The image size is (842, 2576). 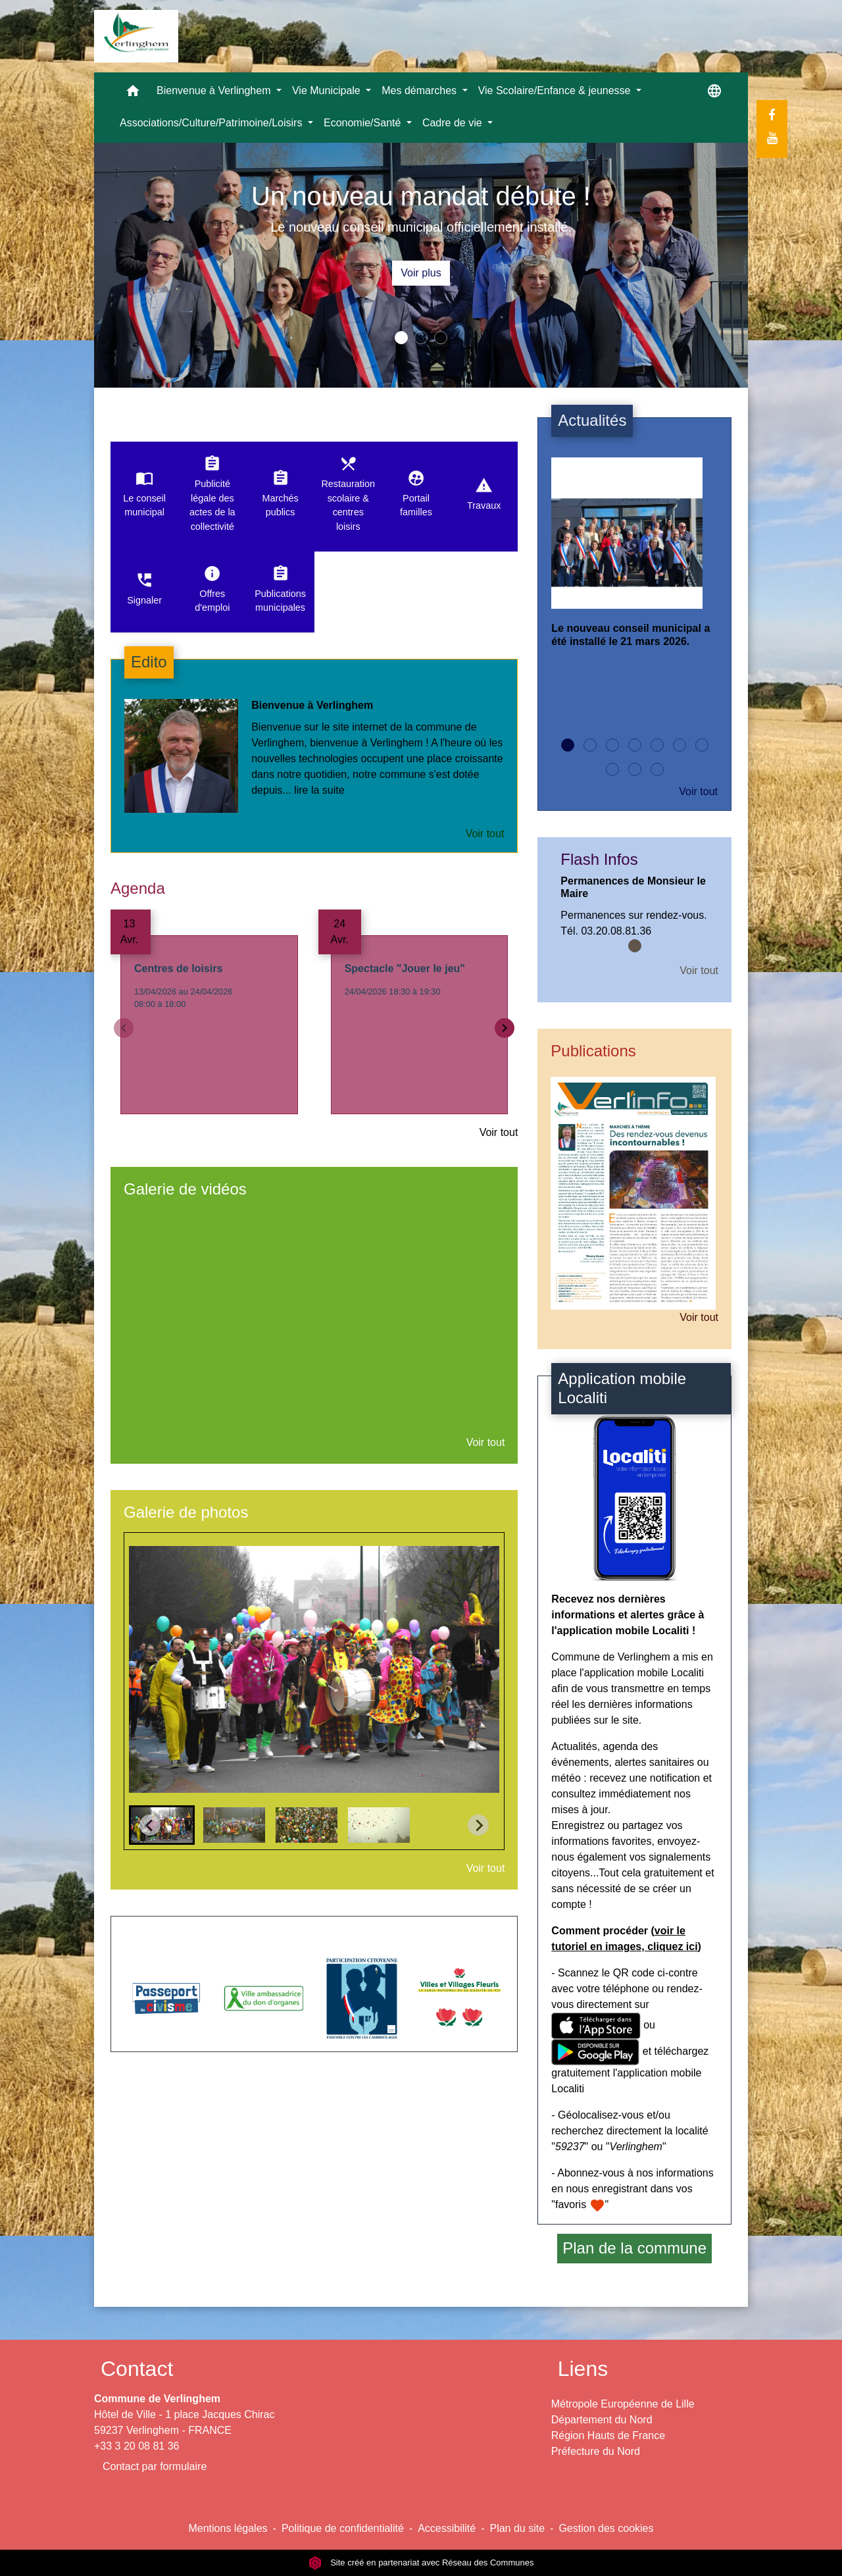 I want to click on Contact, so click(x=137, y=2369).